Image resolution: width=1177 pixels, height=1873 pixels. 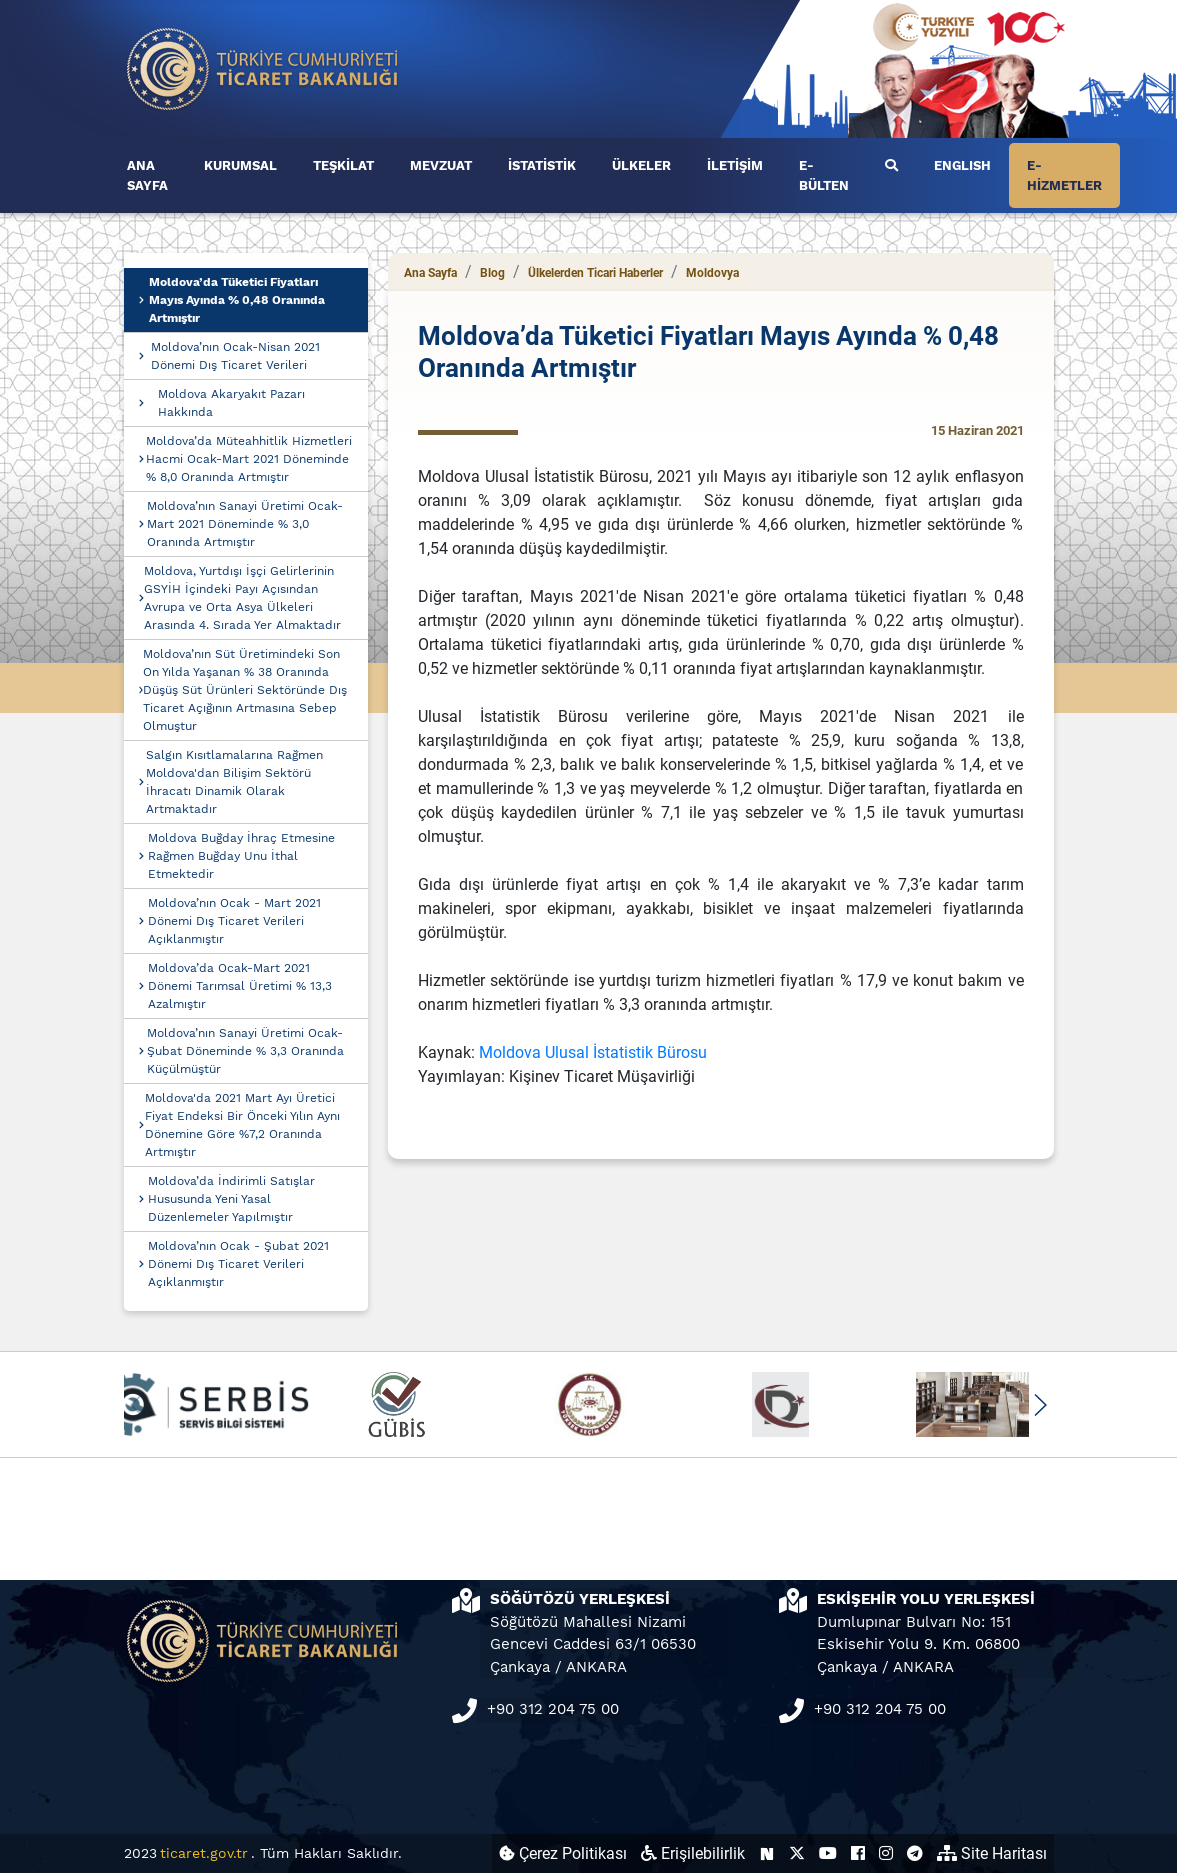 What do you see at coordinates (858, 1853) in the screenshot?
I see `[Ticaret Bakanlığı Facebook Hesabı (yeni sekmede açılır)]` at bounding box center [858, 1853].